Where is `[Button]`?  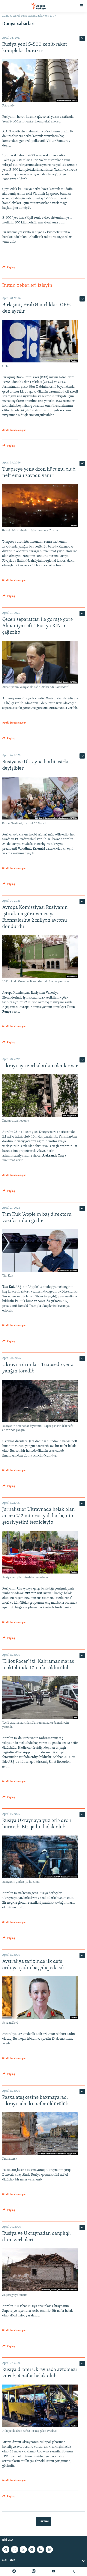
[Button] is located at coordinates (8, 268).